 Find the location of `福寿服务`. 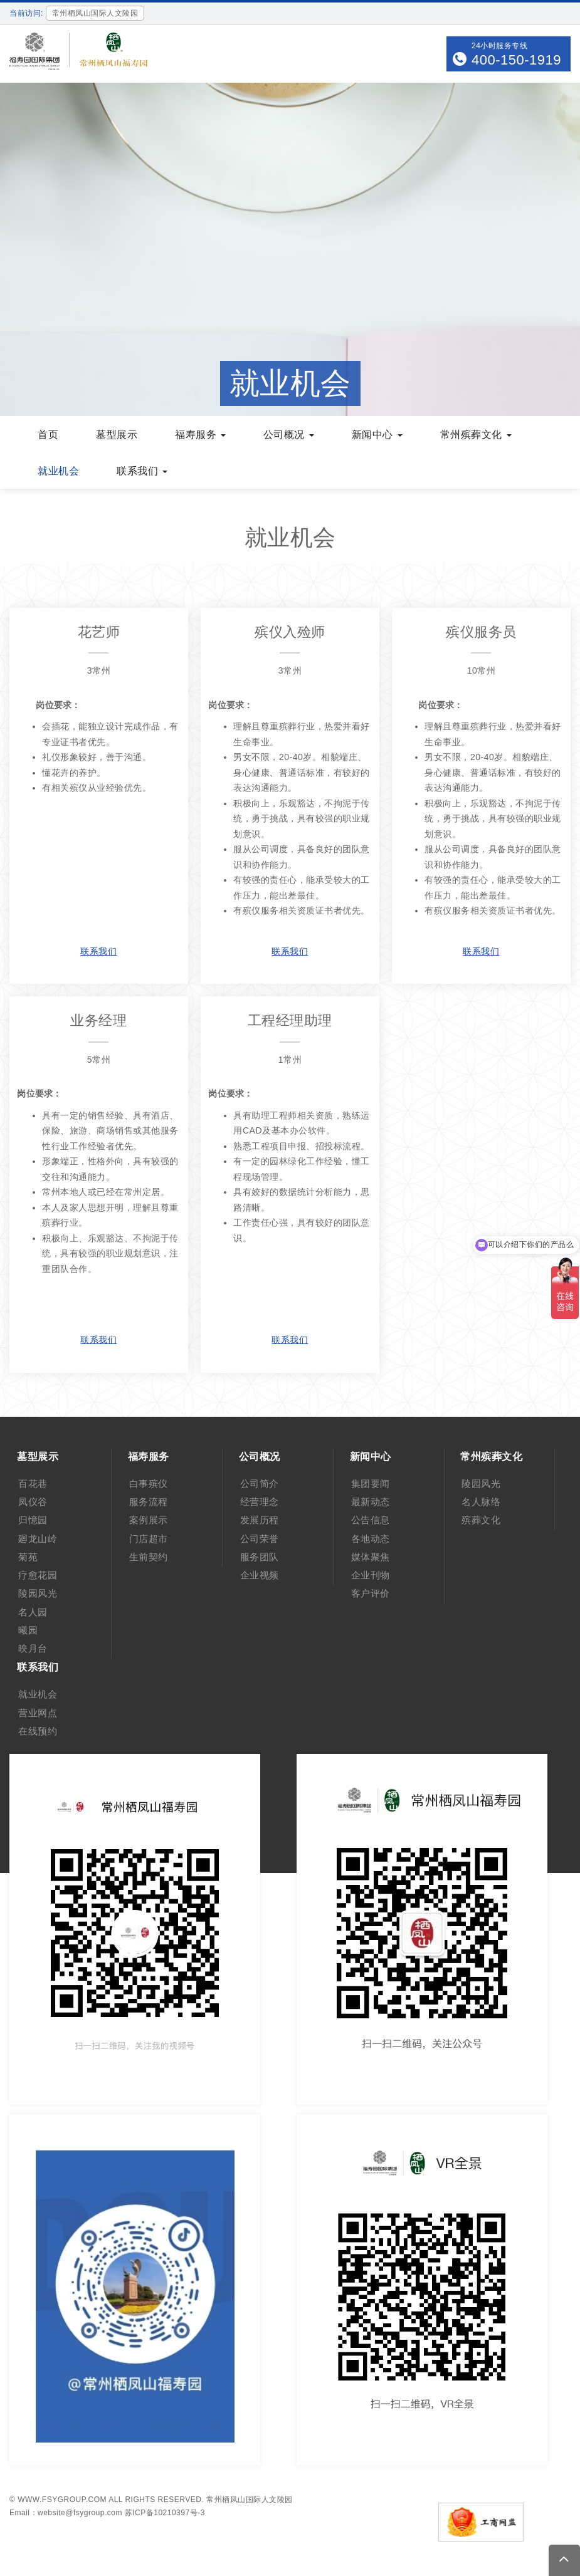

福寿服务 is located at coordinates (200, 434).